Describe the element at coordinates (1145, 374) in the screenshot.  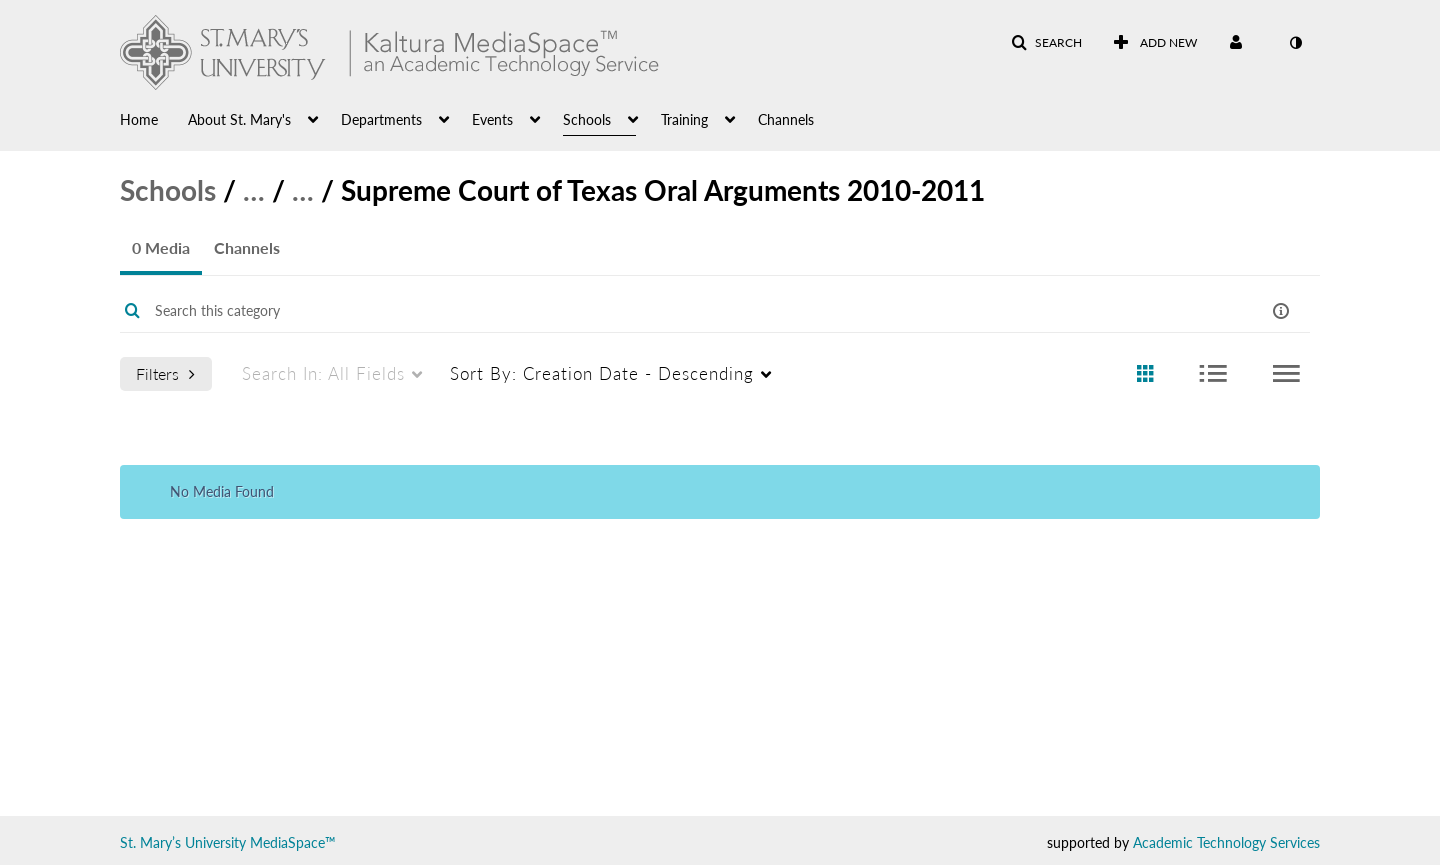
I see `[radio]` at that location.